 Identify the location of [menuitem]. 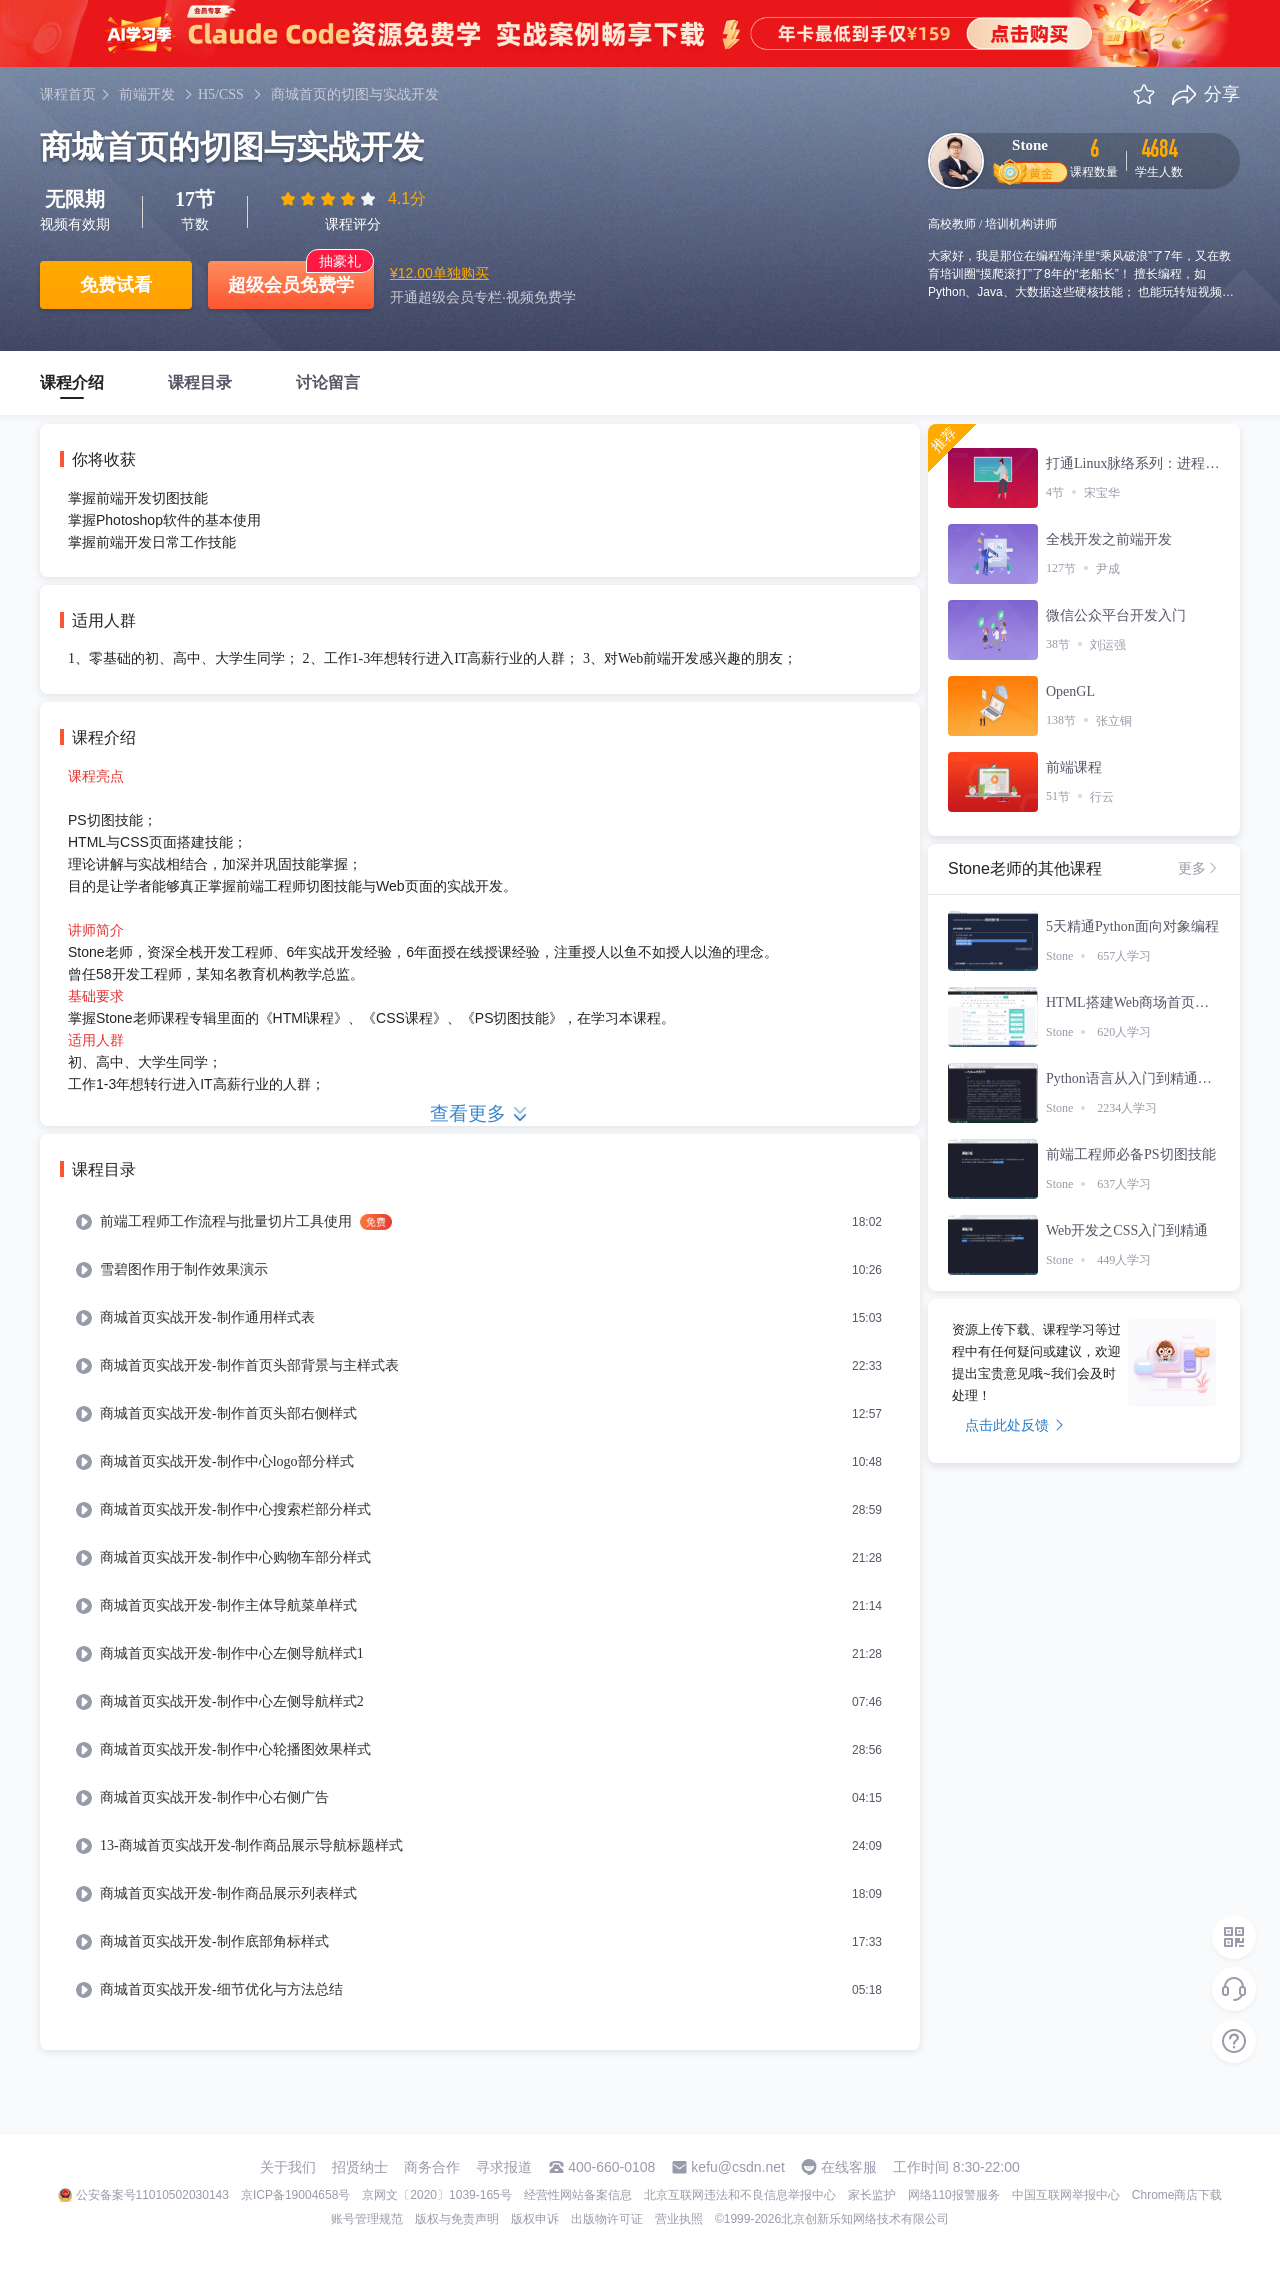
(480, 1222).